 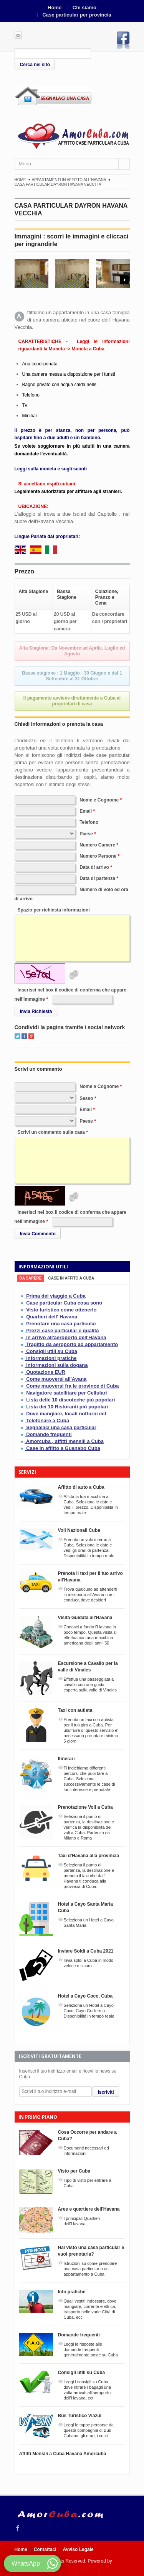 I want to click on Affitta la tua macchina a Cuba. Seleziona le date e vedi il prezzo. Disponibilitá in tempo reale, so click(x=91, y=1504).